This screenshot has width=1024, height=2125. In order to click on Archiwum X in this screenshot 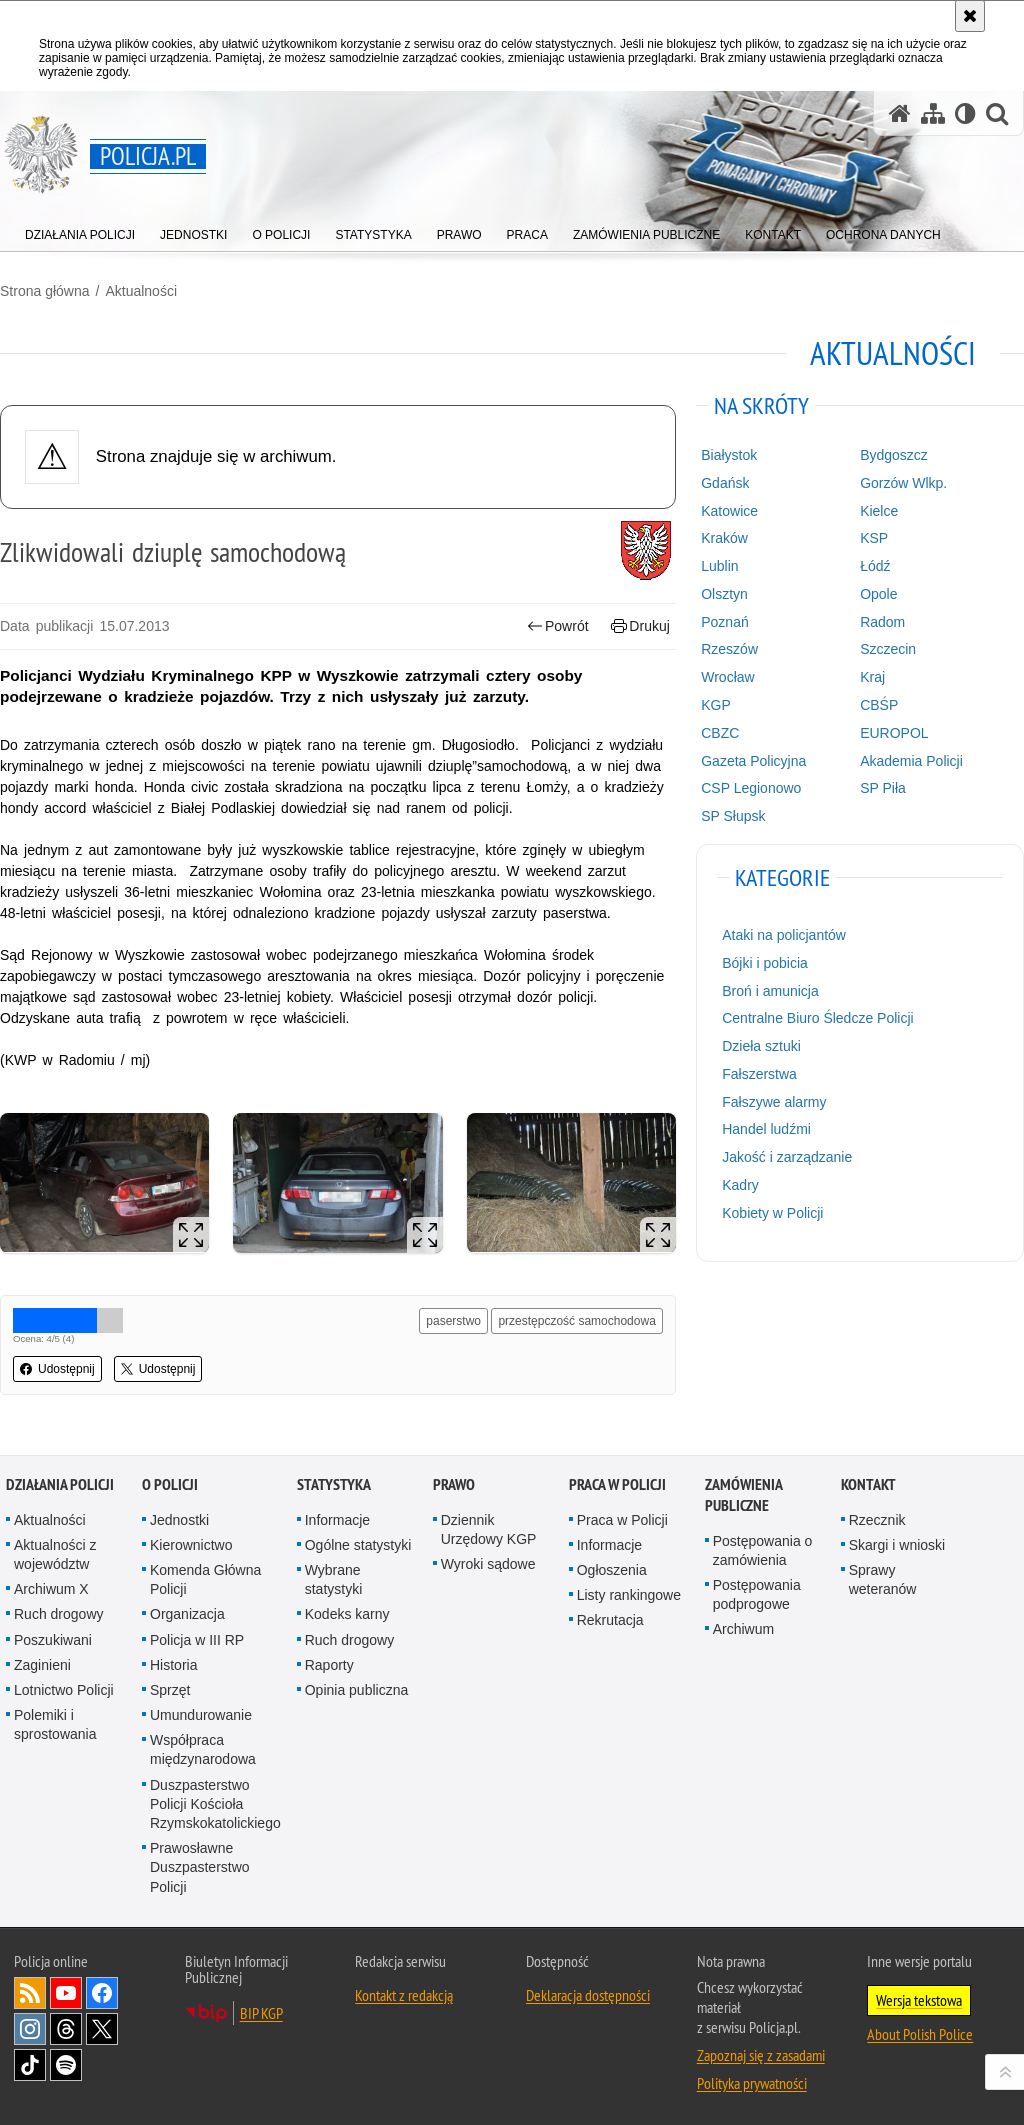, I will do `click(51, 1589)`.